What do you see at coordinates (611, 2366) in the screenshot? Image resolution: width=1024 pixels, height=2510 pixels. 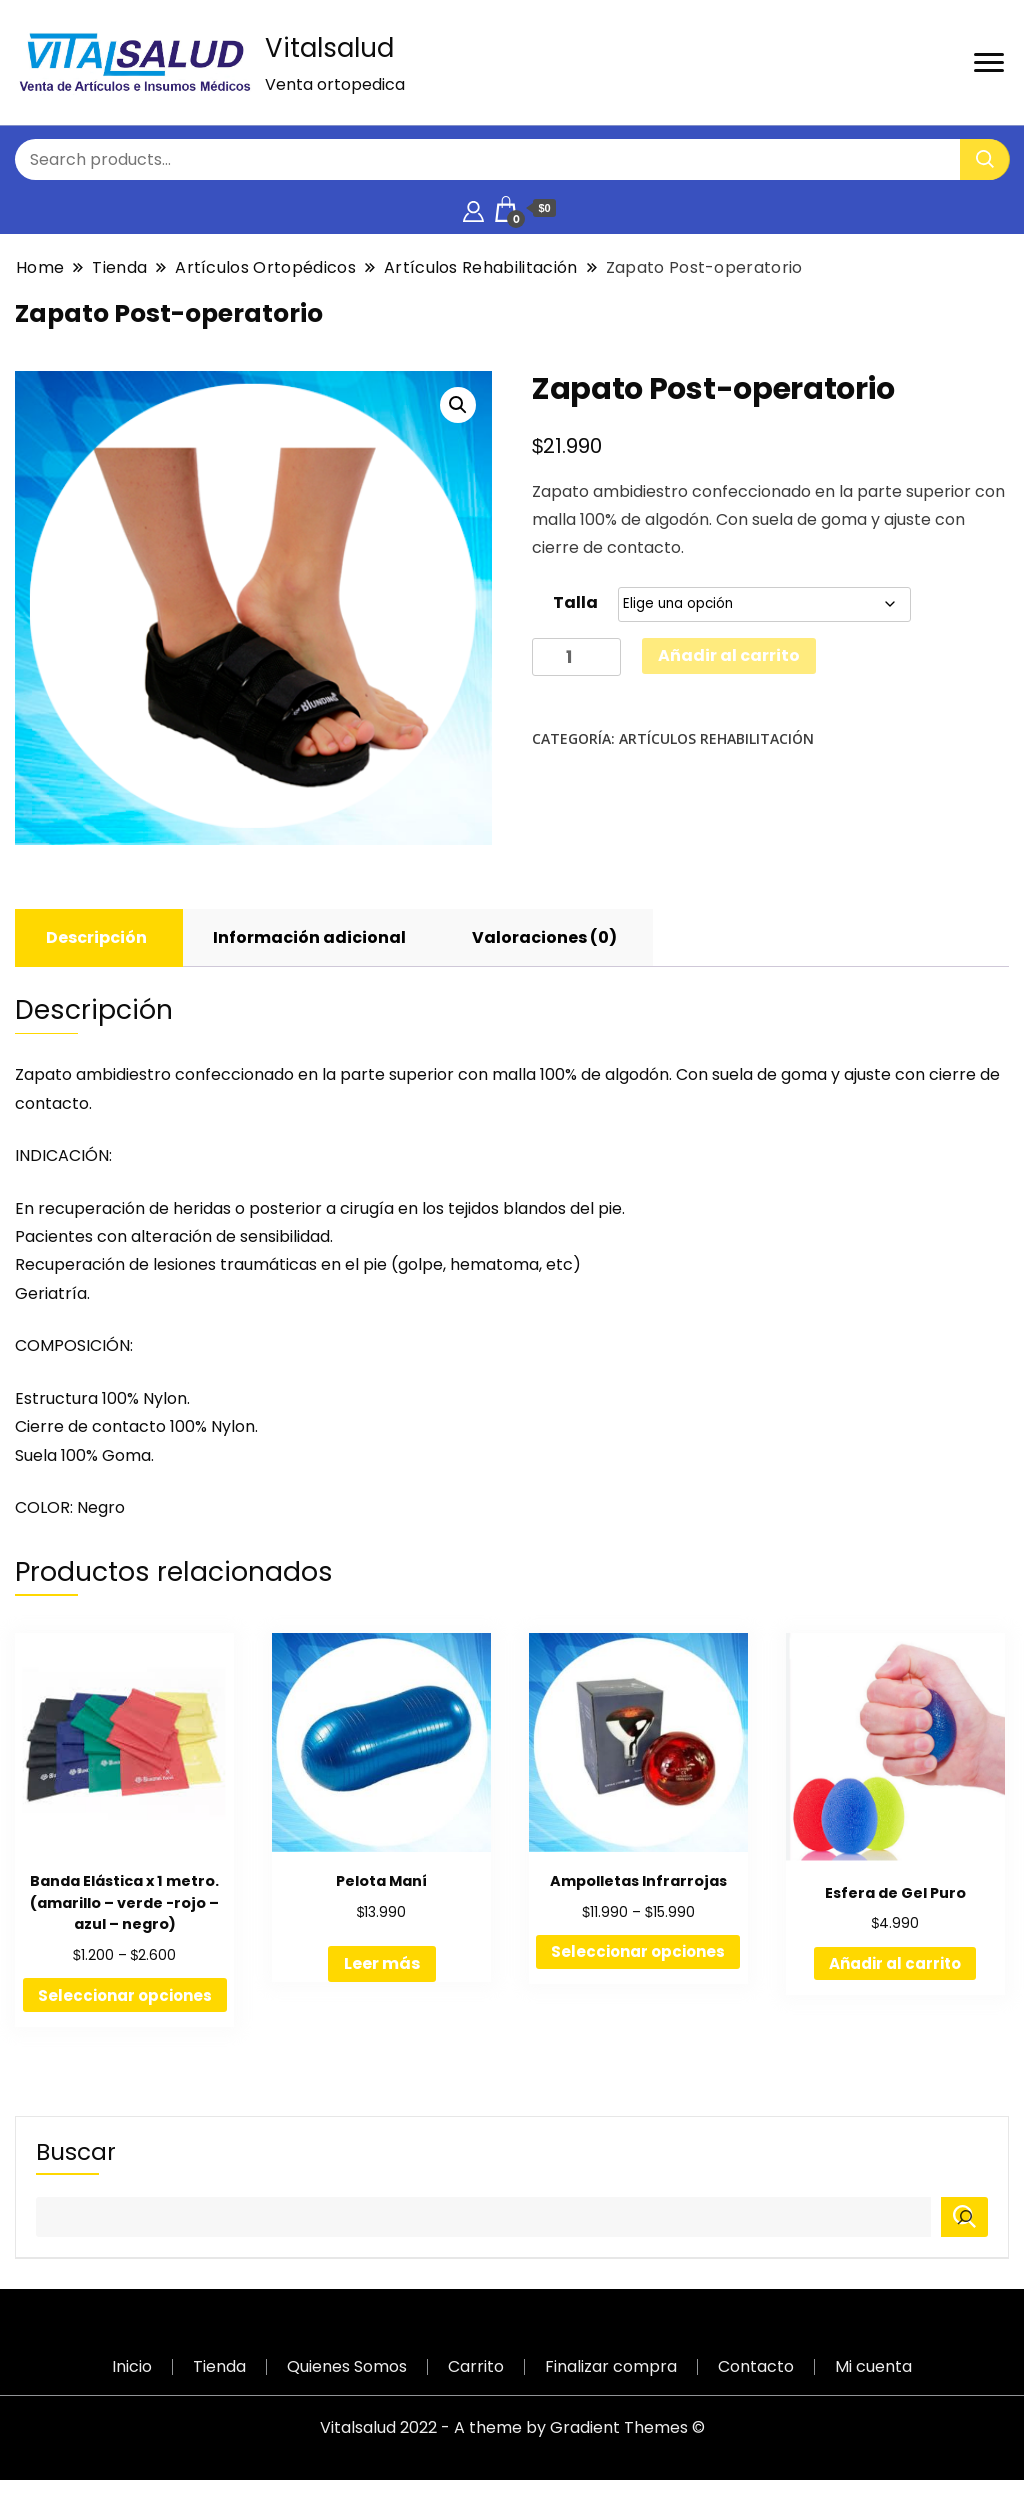 I see `Finalizar compra` at bounding box center [611, 2366].